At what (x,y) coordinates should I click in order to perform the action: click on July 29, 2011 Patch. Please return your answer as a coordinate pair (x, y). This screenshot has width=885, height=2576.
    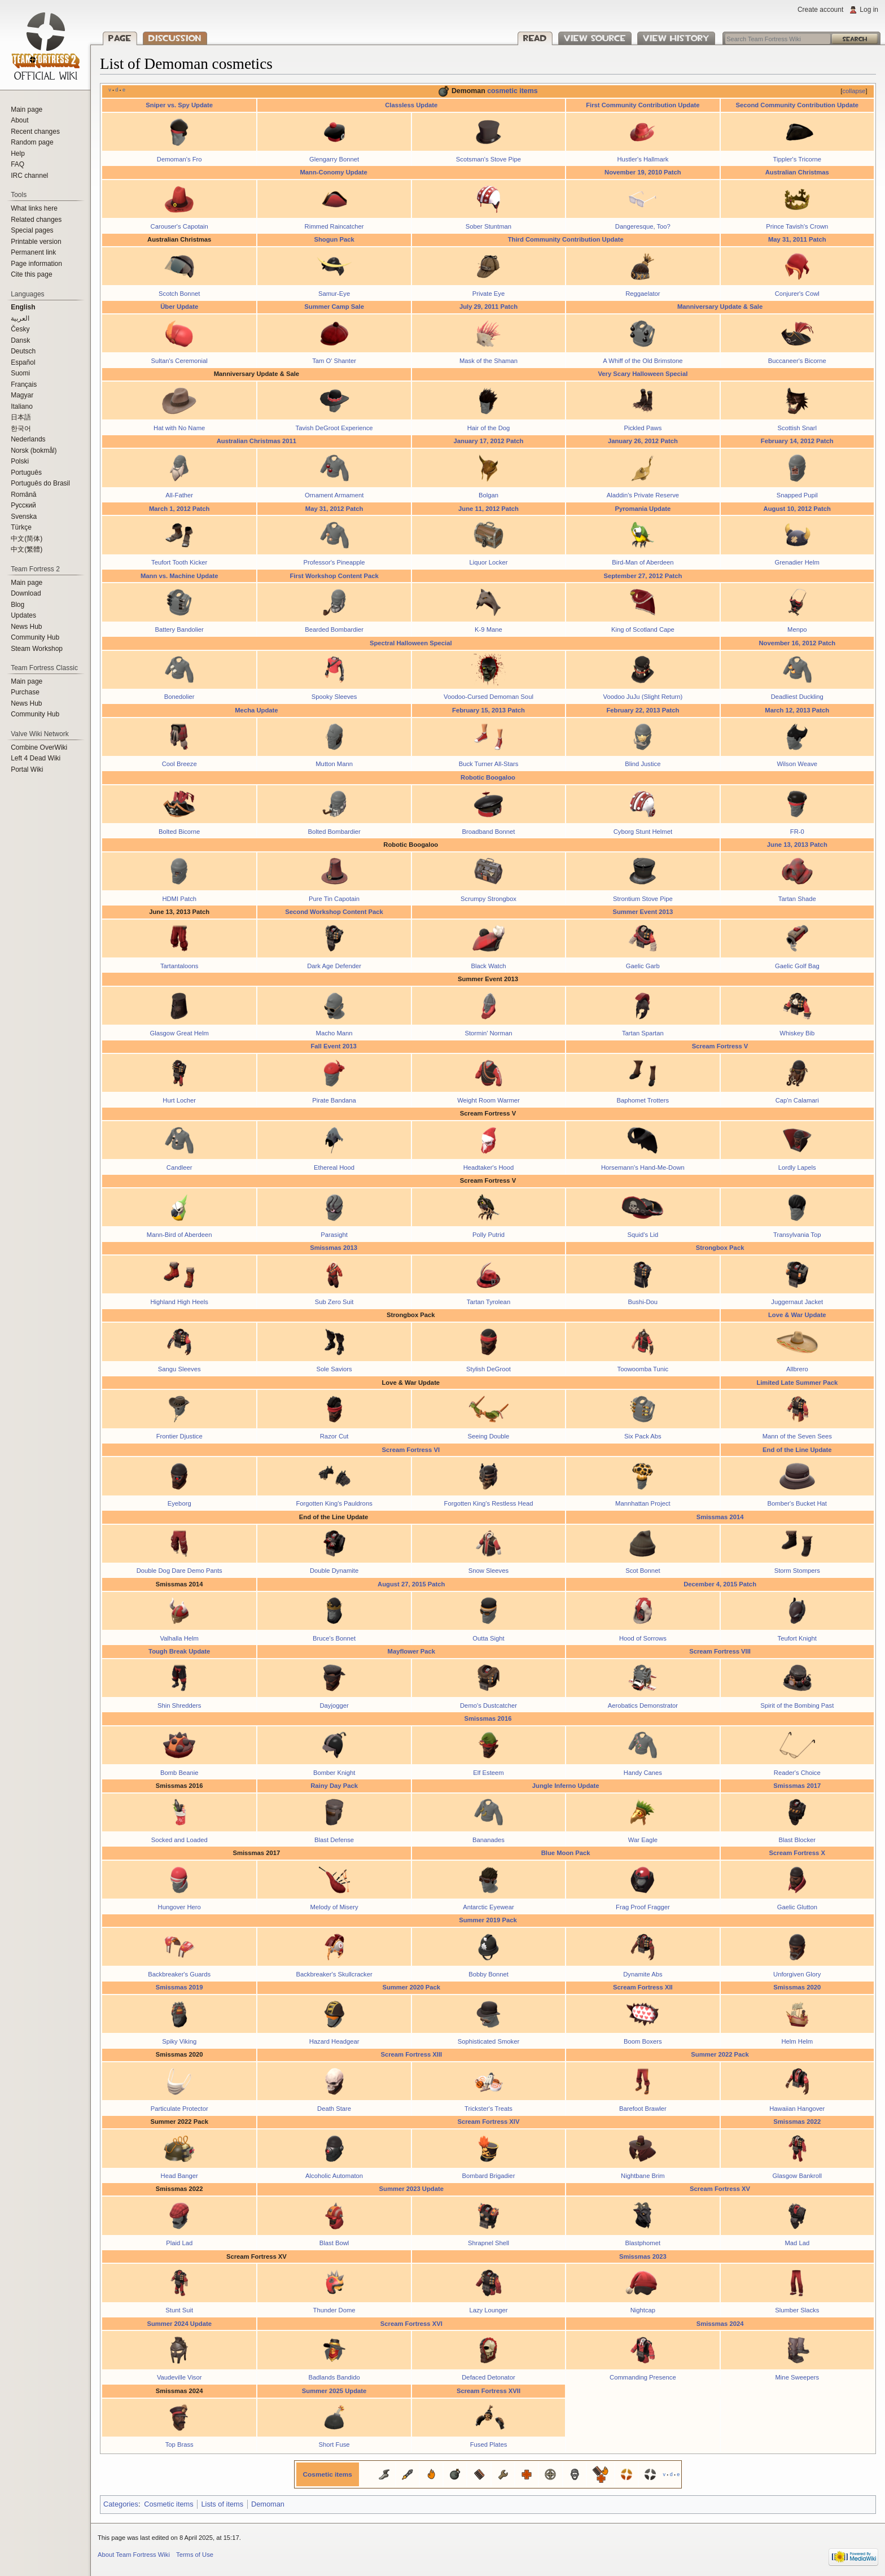
    Looking at the image, I should click on (488, 306).